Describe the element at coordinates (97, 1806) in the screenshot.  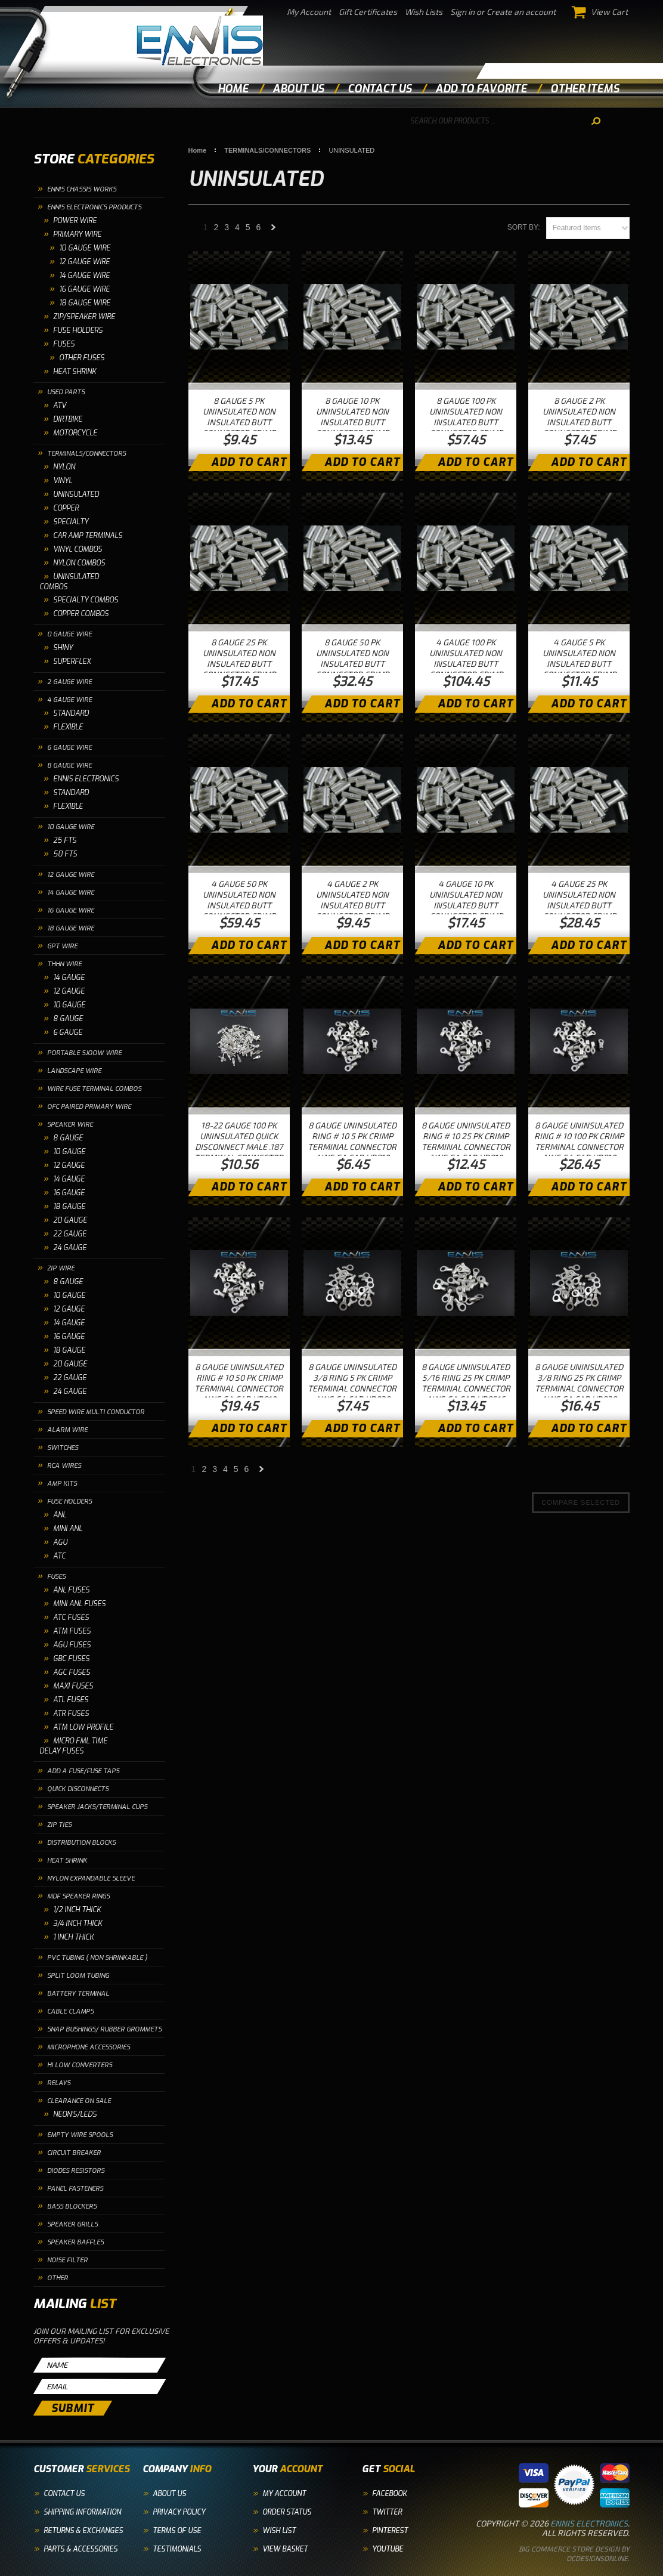
I see `SPEAKER JACKS/TERMINAL CUPS` at that location.